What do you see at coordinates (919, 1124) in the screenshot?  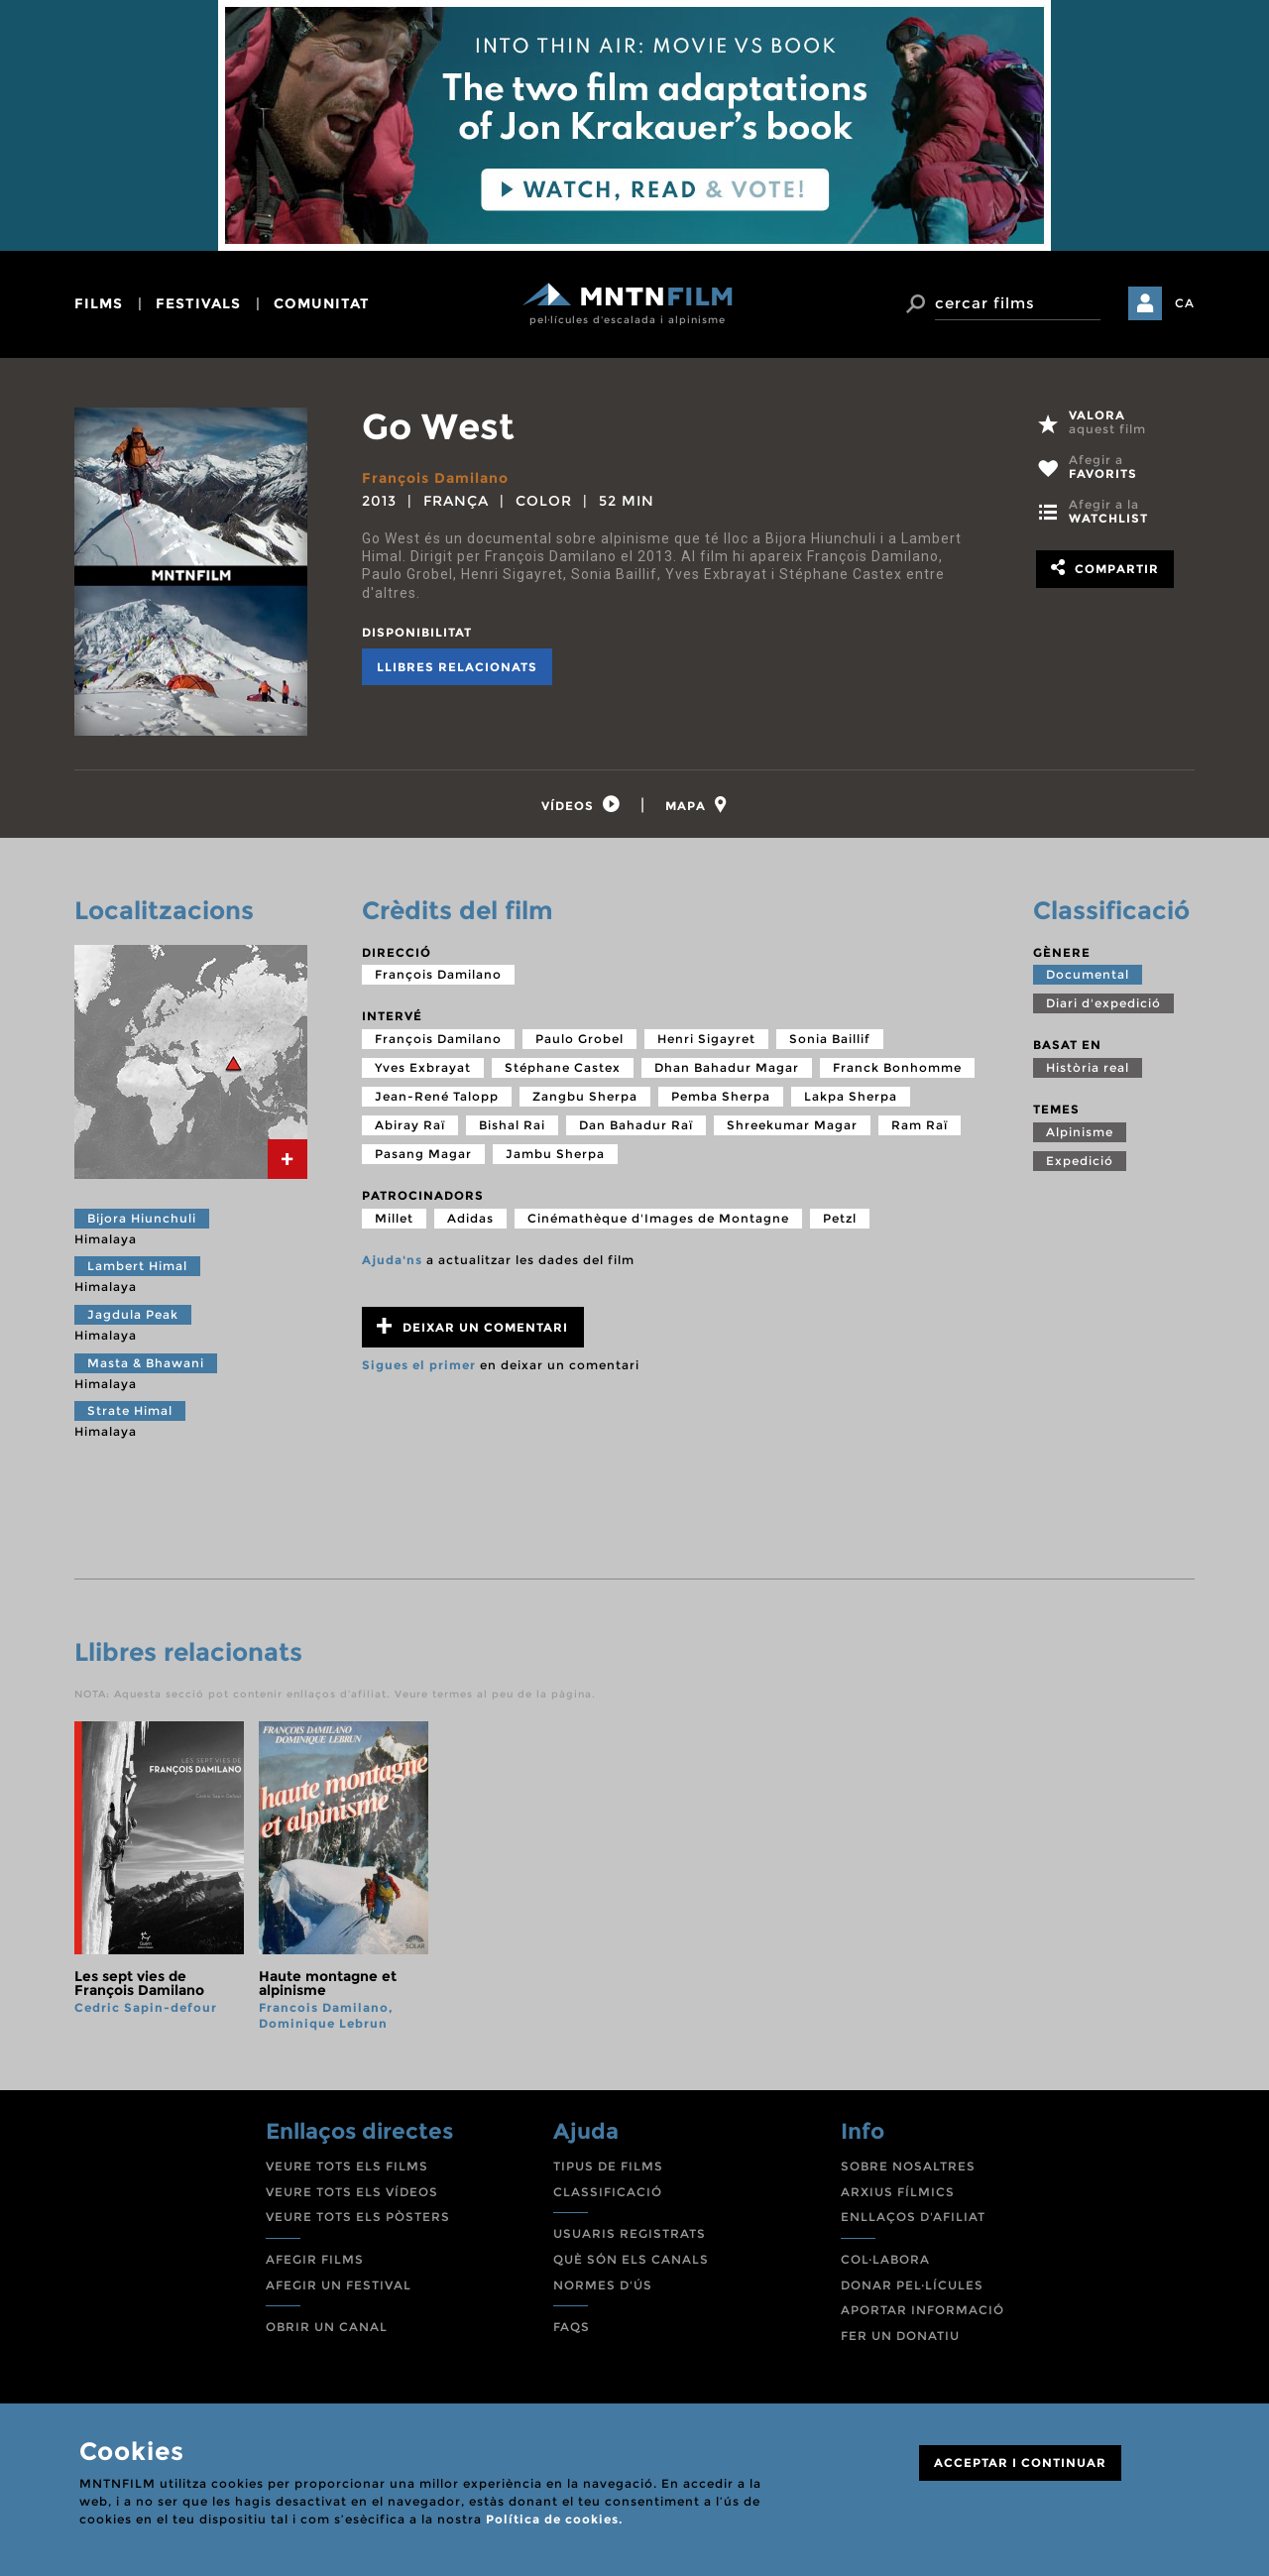 I see `Ram Raï` at bounding box center [919, 1124].